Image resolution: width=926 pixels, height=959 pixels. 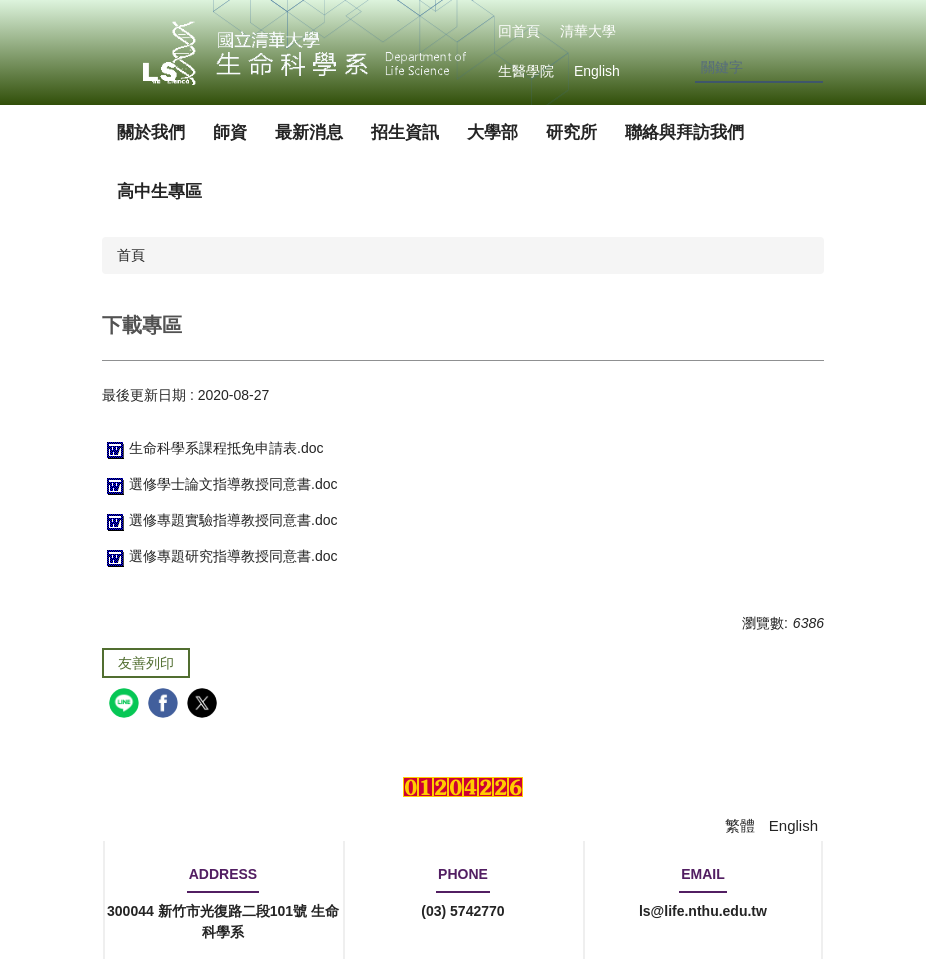 What do you see at coordinates (219, 520) in the screenshot?
I see `選修專題實驗指導教授同意書.doc` at bounding box center [219, 520].